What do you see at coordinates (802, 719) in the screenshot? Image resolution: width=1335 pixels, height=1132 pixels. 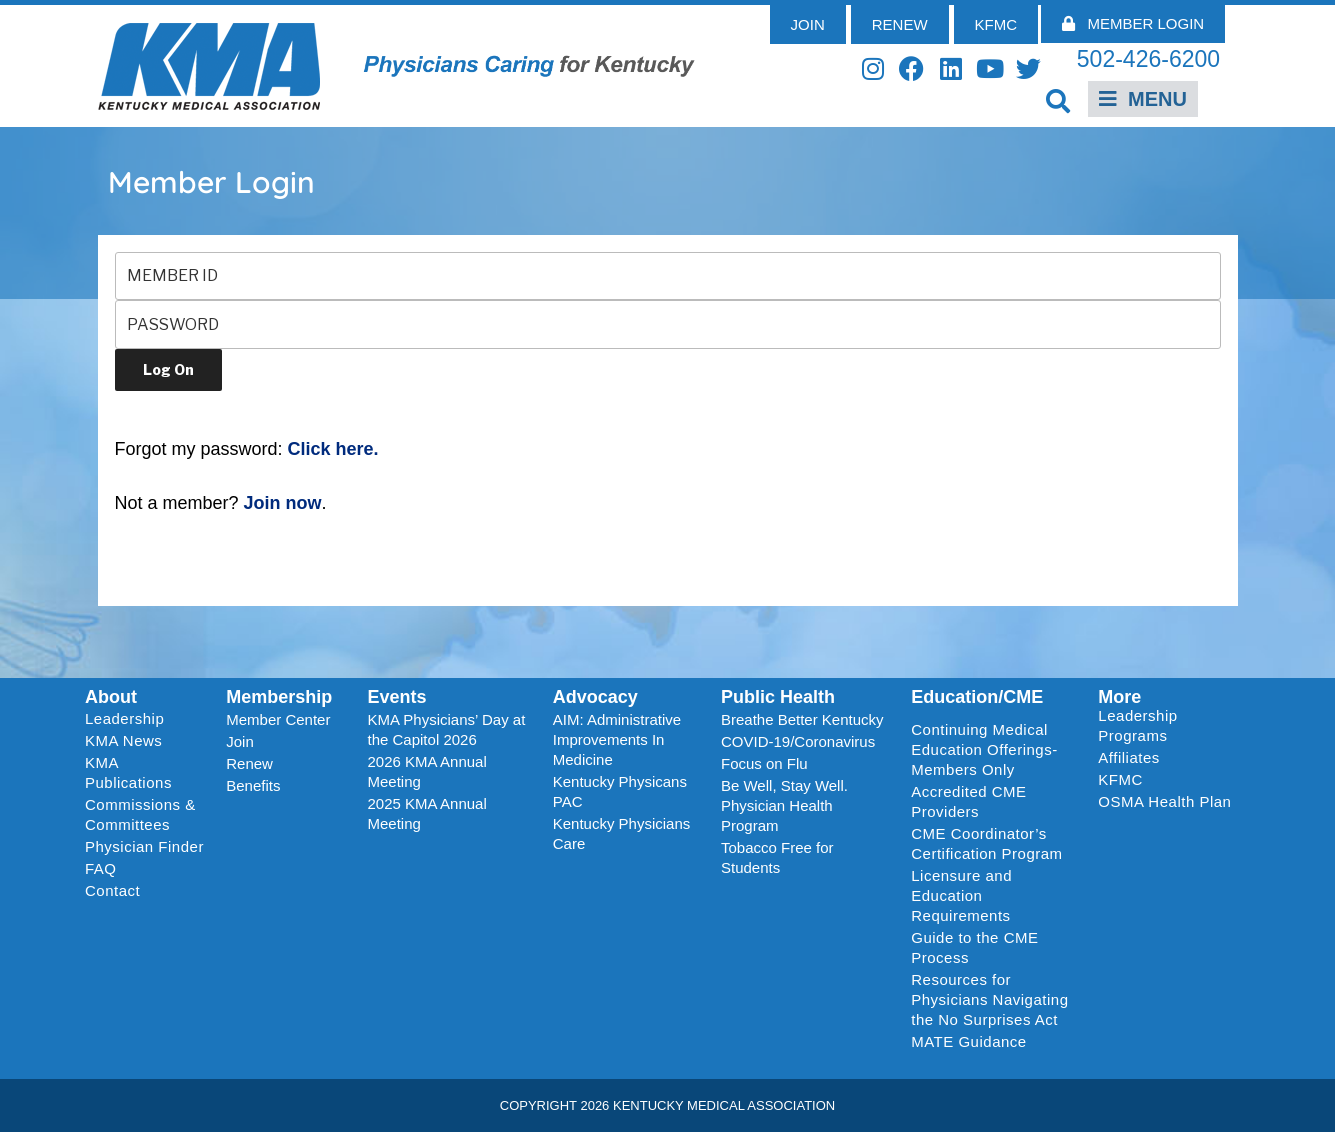 I see `Breathe Better Kentucky` at bounding box center [802, 719].